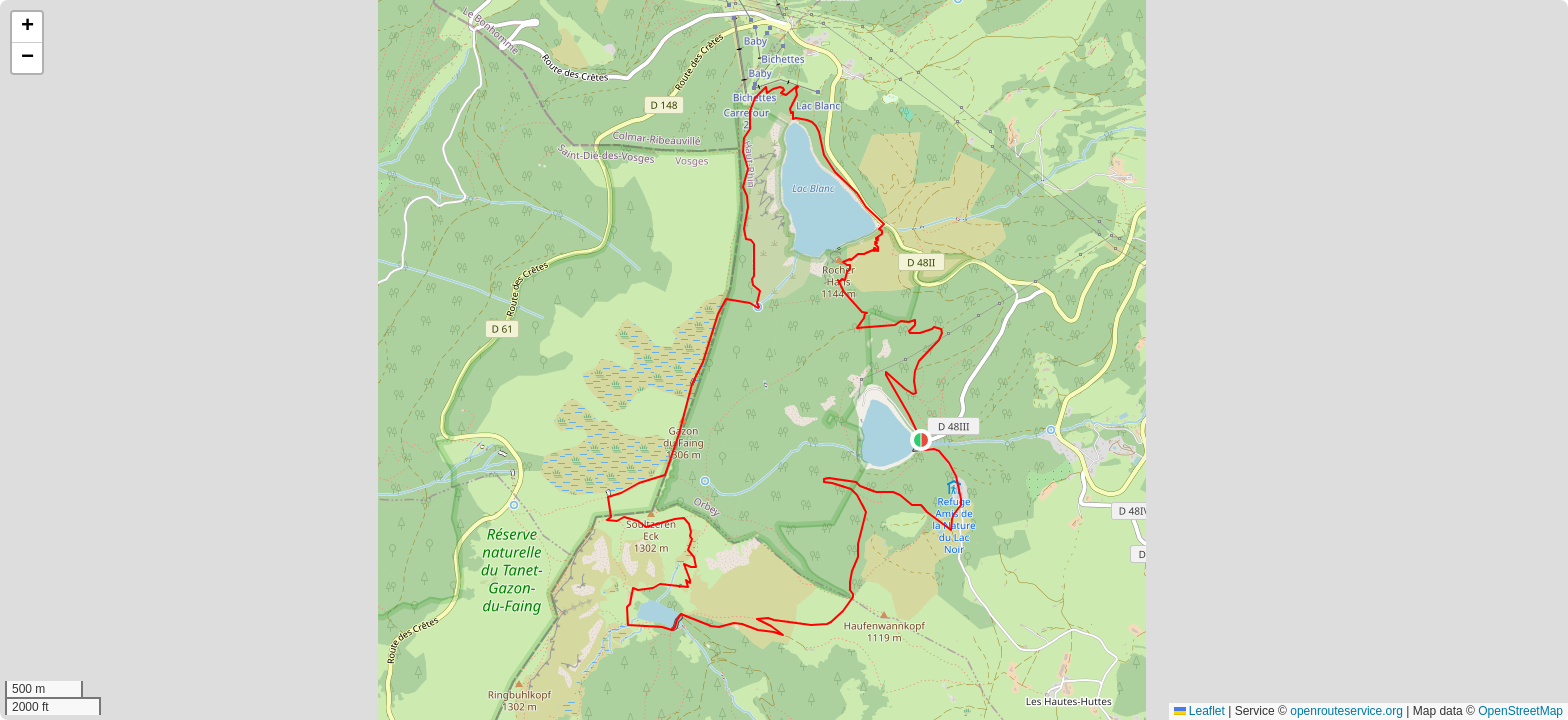 The image size is (1568, 720). Describe the element at coordinates (1199, 711) in the screenshot. I see `Leaflet` at that location.